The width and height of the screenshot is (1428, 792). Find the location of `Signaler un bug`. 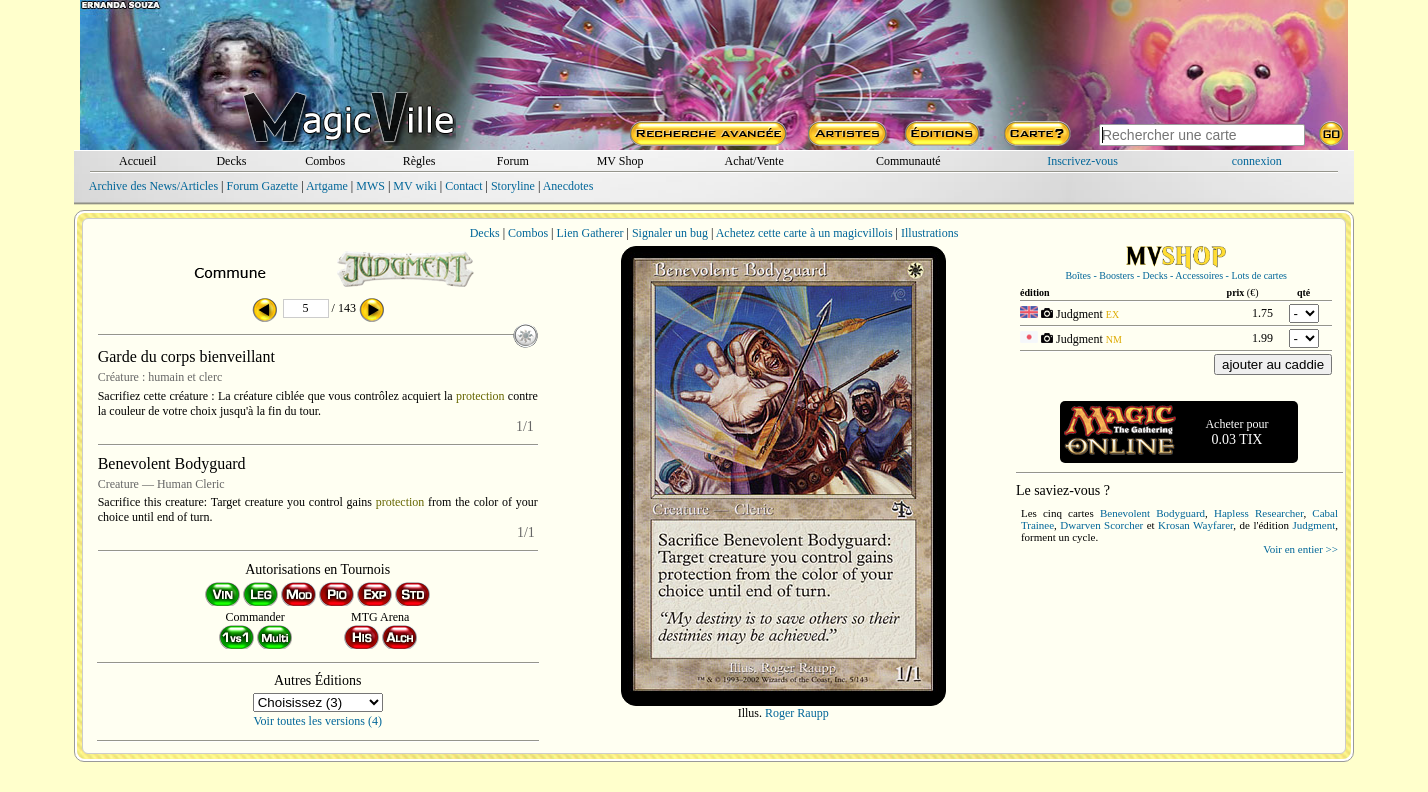

Signaler un bug is located at coordinates (670, 233).